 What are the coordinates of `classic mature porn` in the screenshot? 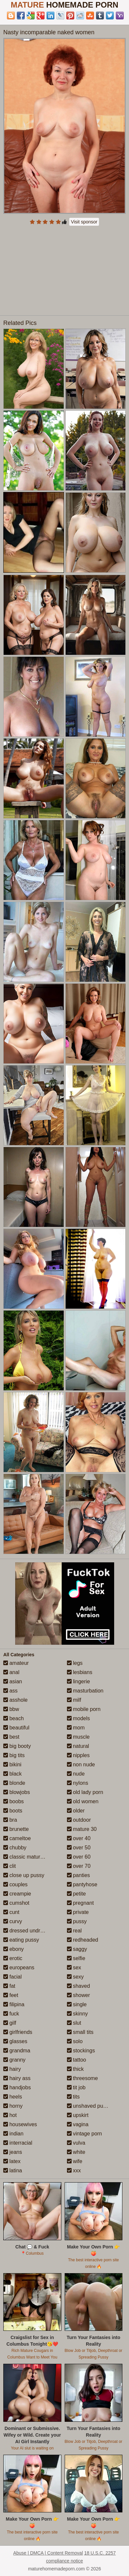 It's located at (29, 1857).